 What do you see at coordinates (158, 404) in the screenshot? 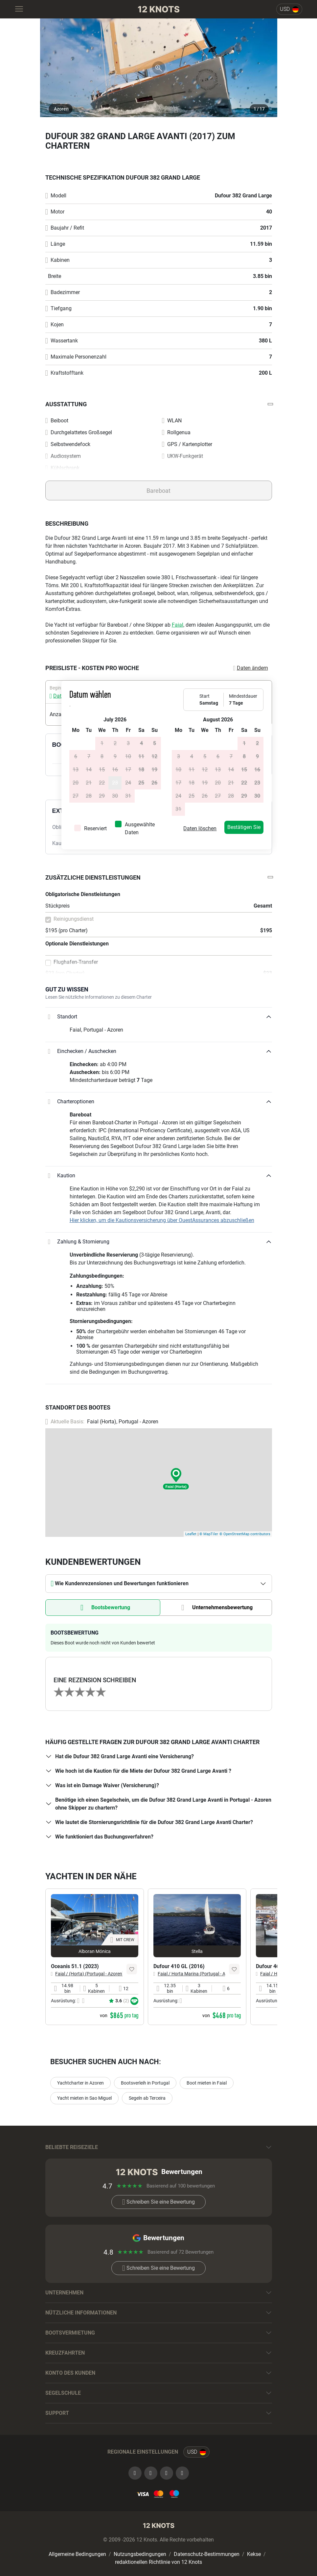
I see `[button]` at bounding box center [158, 404].